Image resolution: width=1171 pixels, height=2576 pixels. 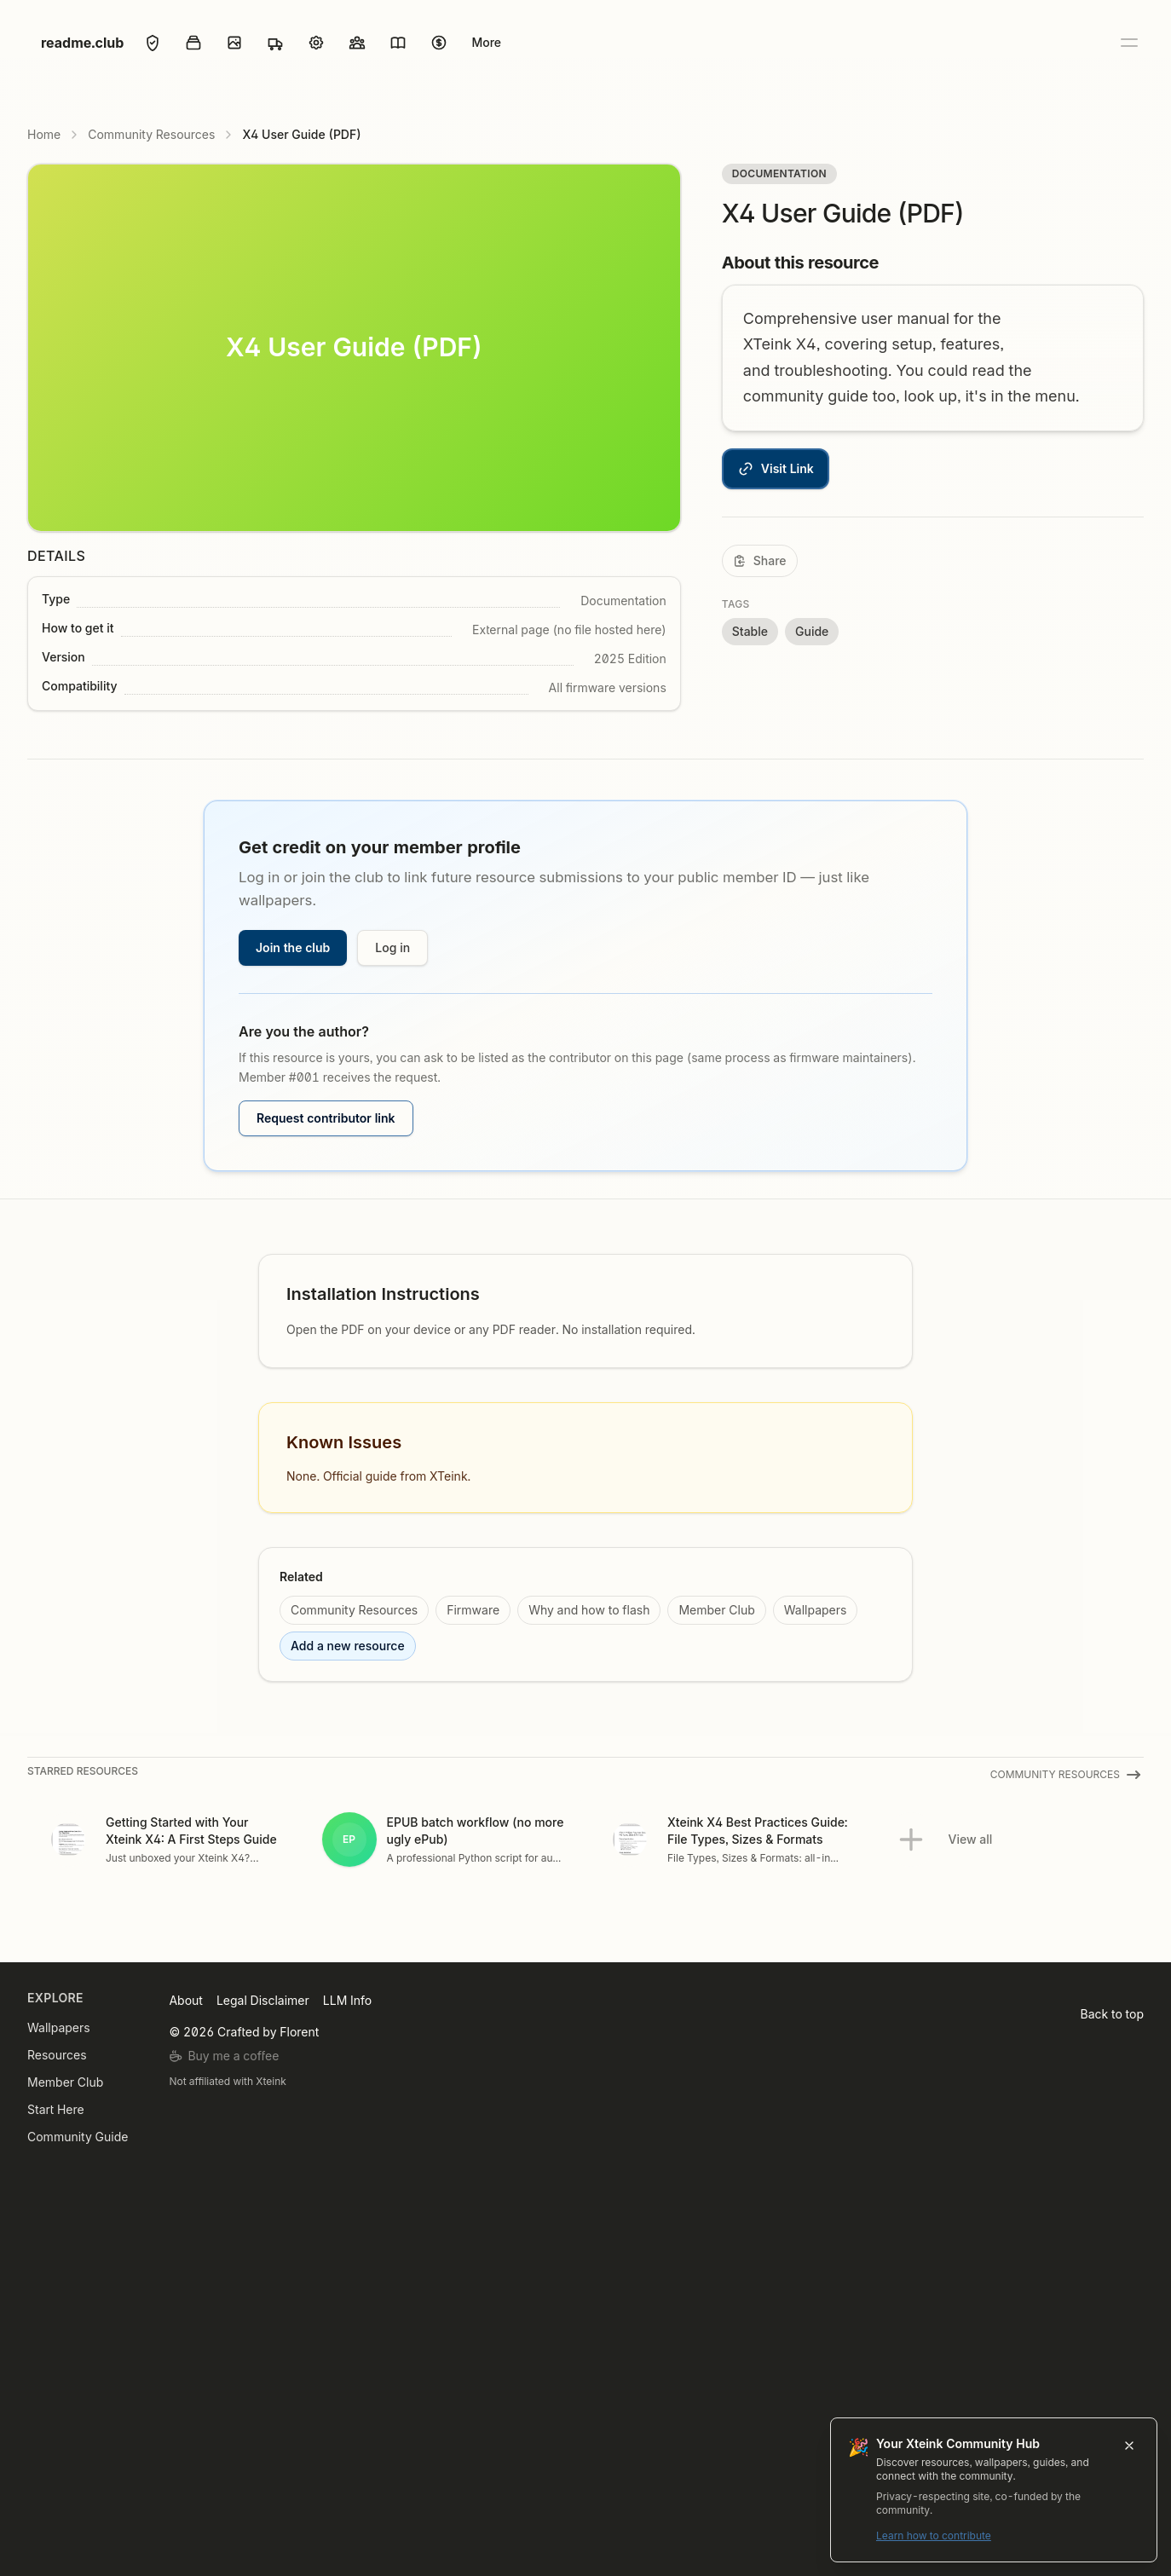 What do you see at coordinates (151, 134) in the screenshot?
I see `Community Resources` at bounding box center [151, 134].